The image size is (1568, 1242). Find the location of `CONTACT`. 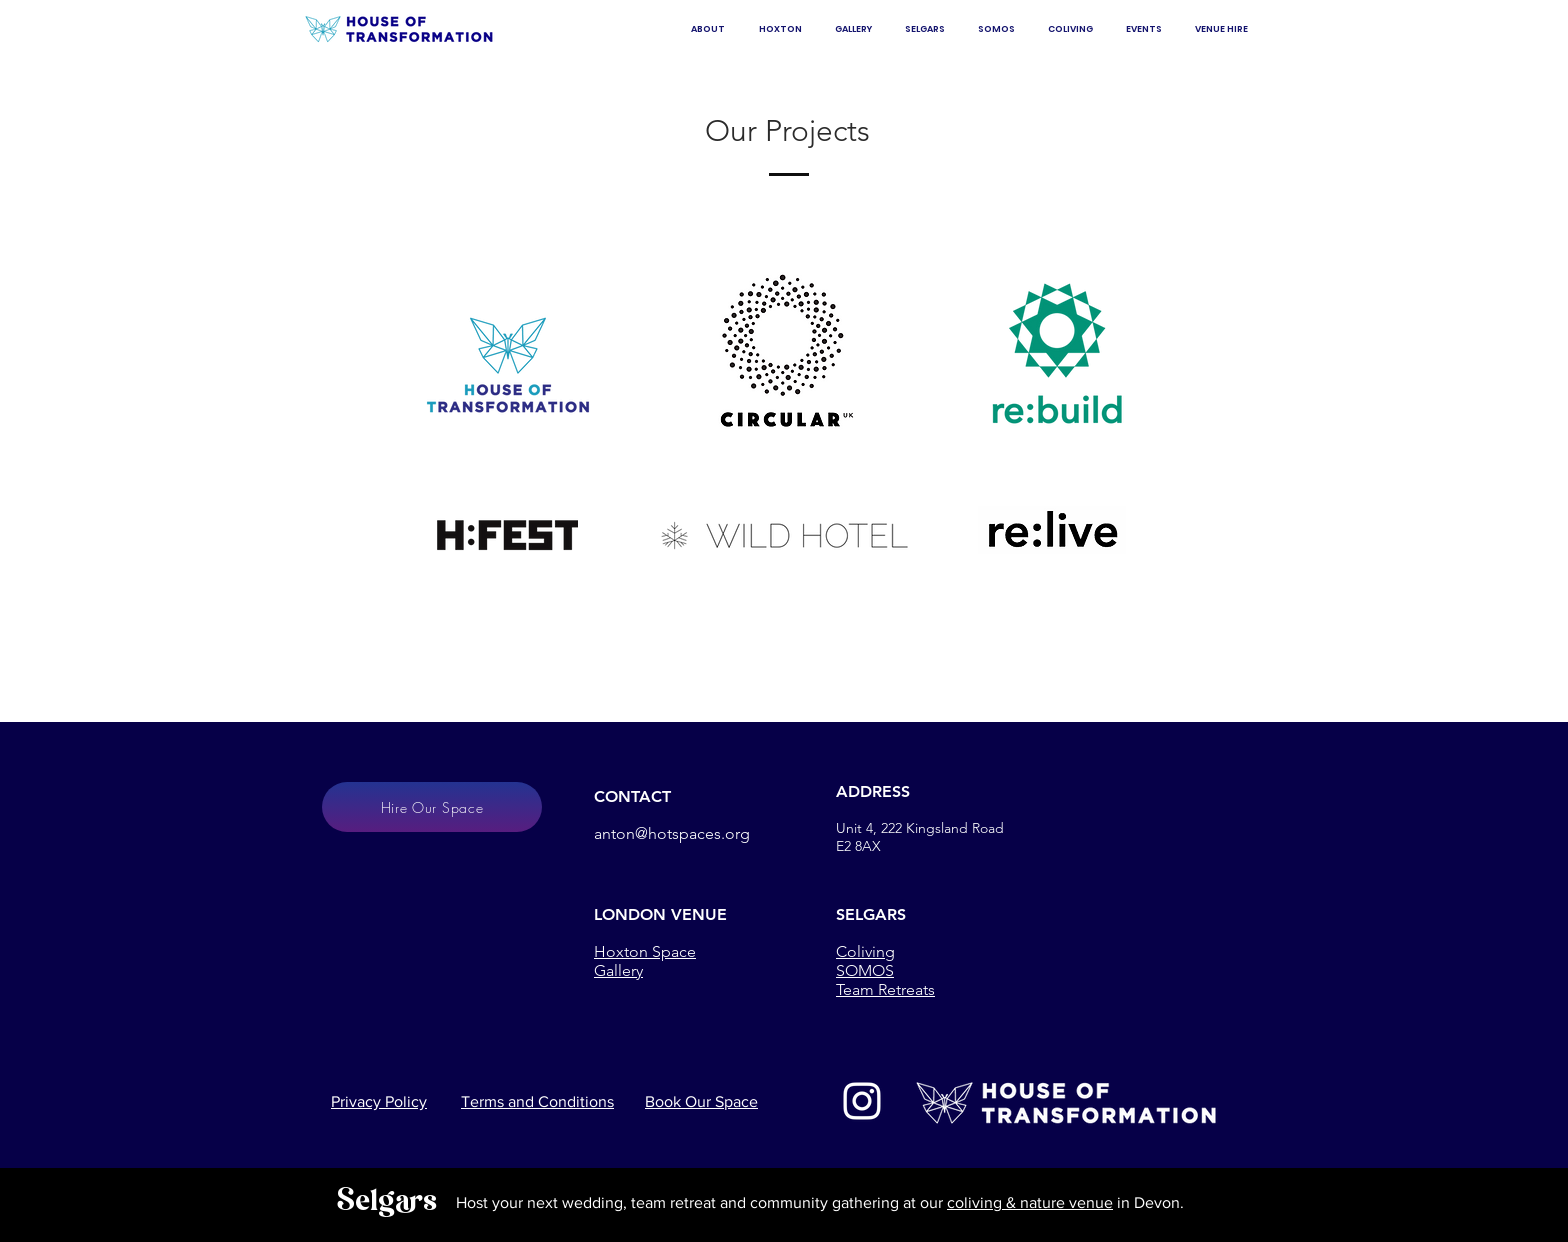

CONTACT is located at coordinates (632, 796).